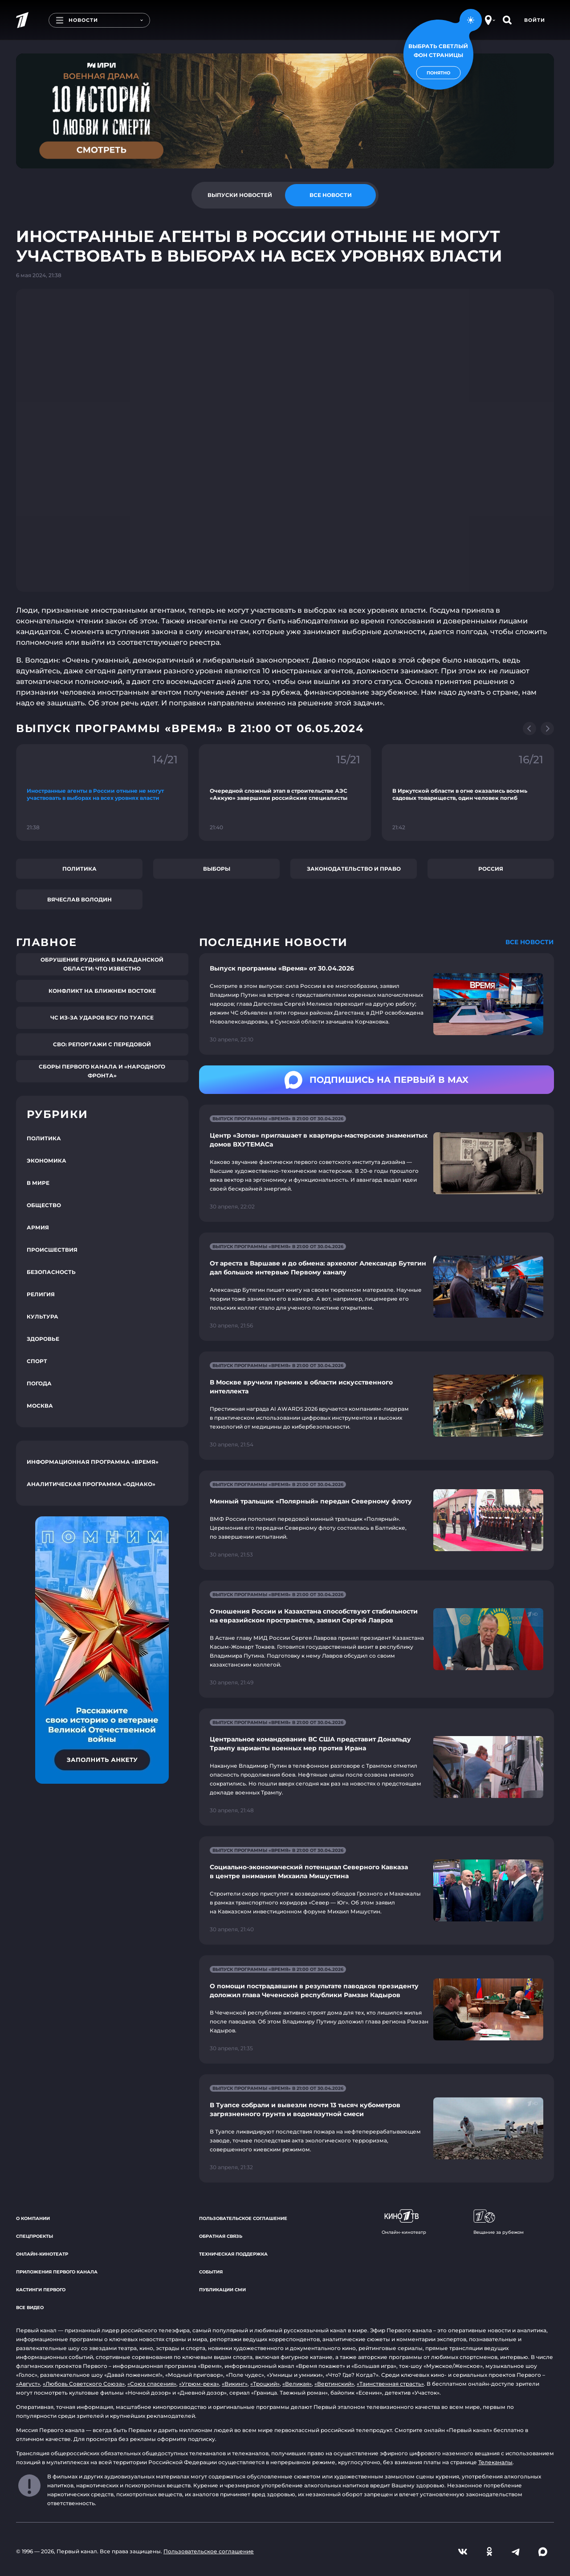  What do you see at coordinates (51, 1272) in the screenshot?
I see `Безопасность` at bounding box center [51, 1272].